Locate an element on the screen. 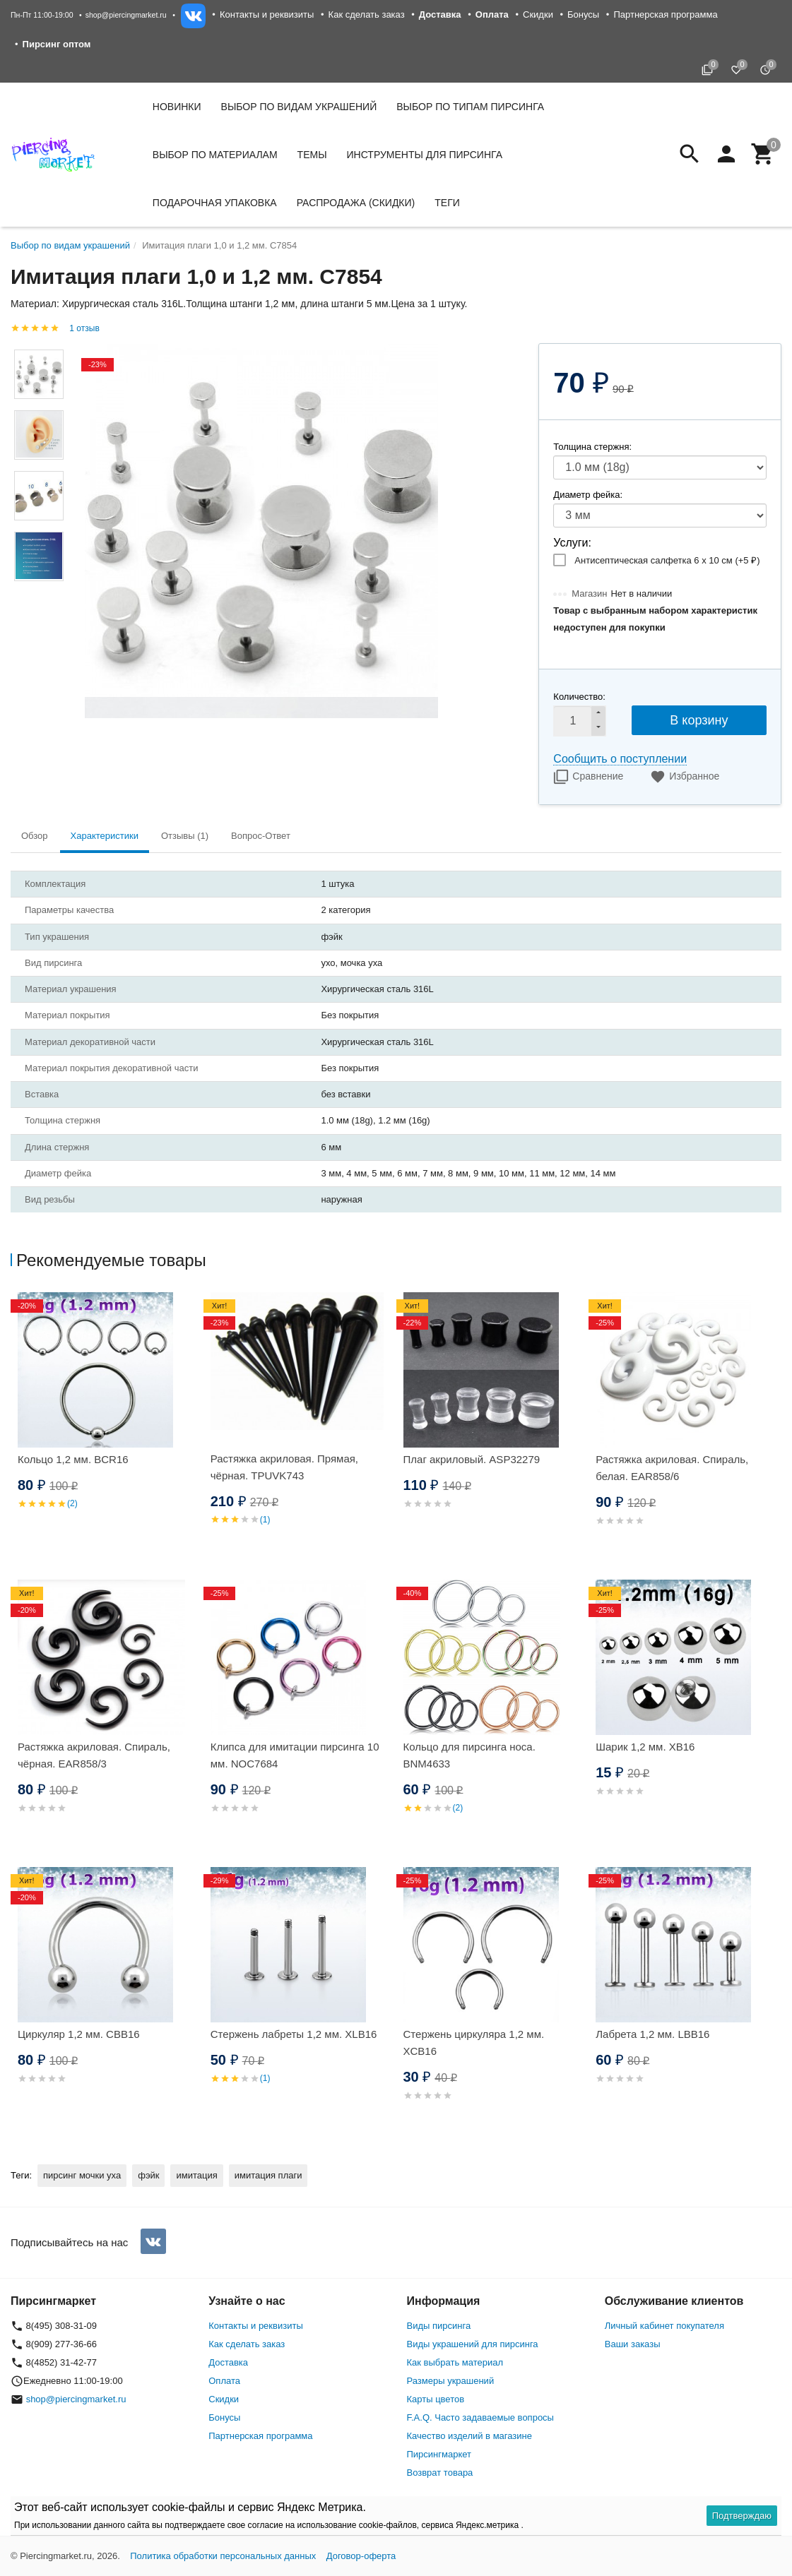  Как выбрать материал is located at coordinates (455, 2362).